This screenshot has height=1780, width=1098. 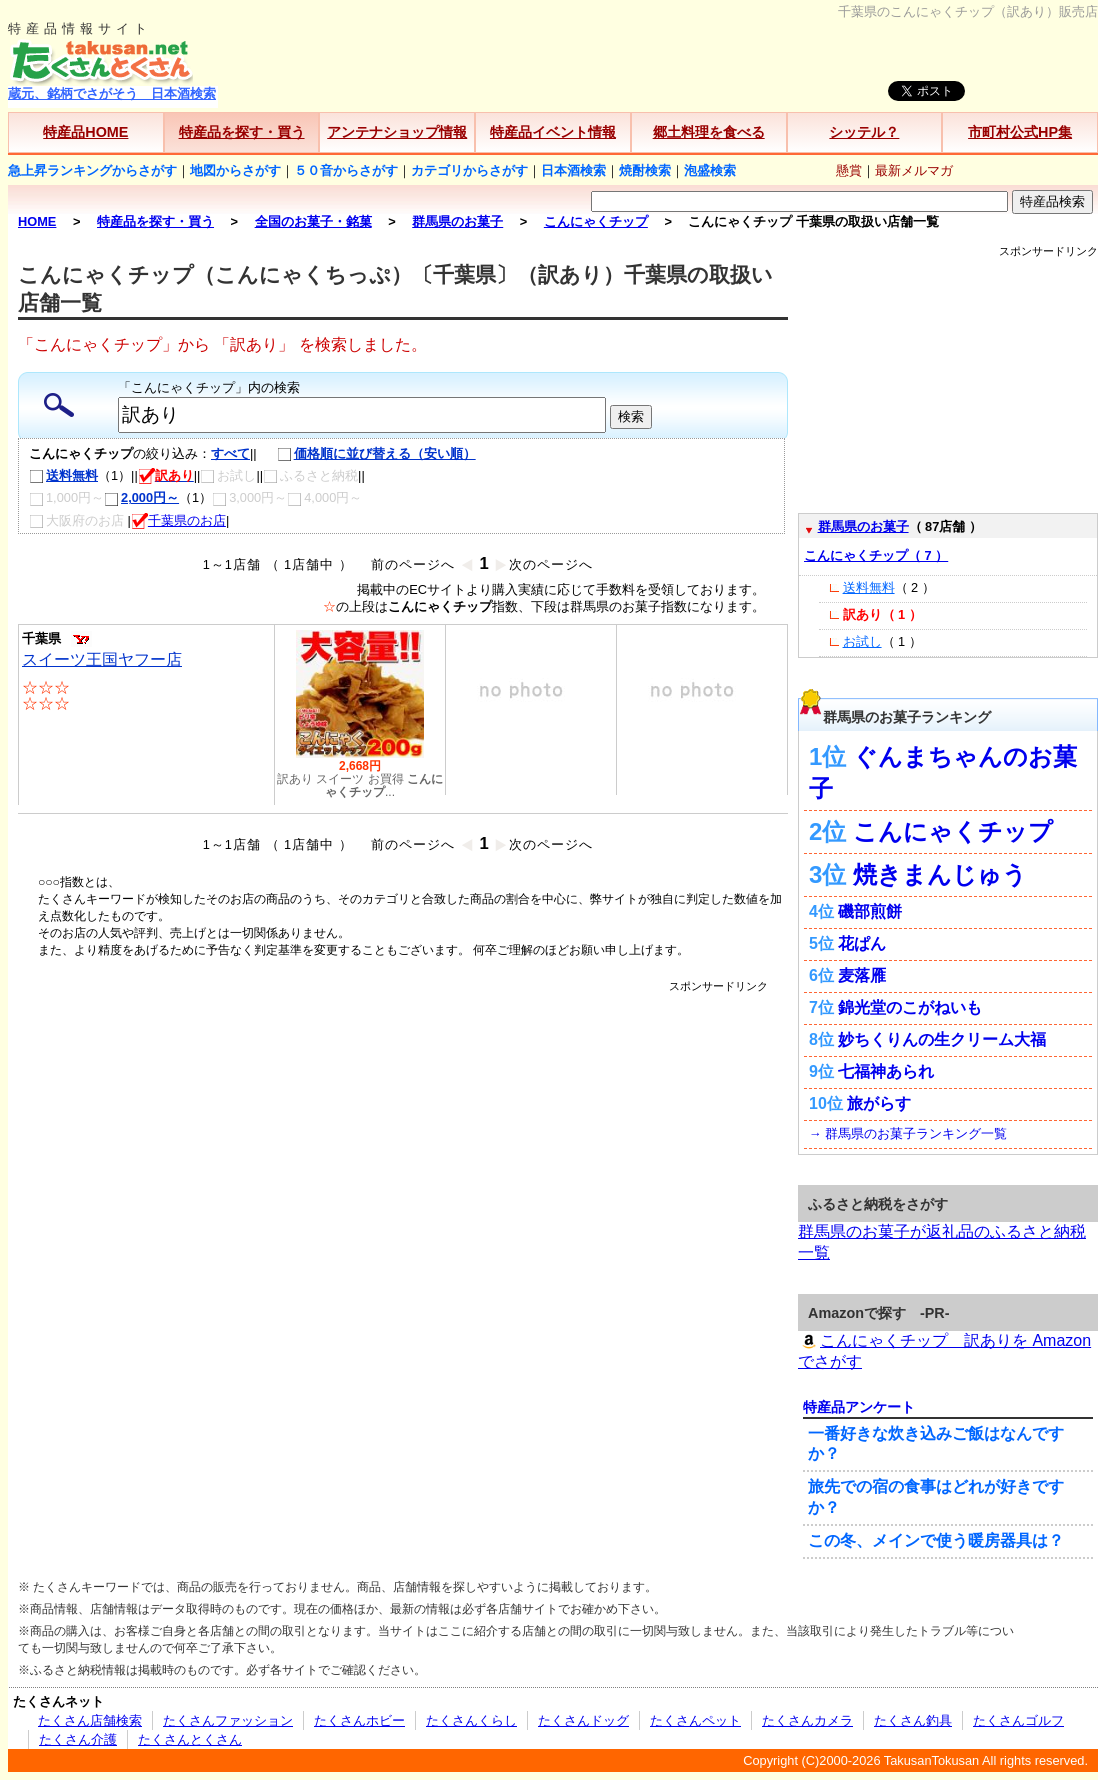 I want to click on 特産品イベント情報, so click(x=553, y=132).